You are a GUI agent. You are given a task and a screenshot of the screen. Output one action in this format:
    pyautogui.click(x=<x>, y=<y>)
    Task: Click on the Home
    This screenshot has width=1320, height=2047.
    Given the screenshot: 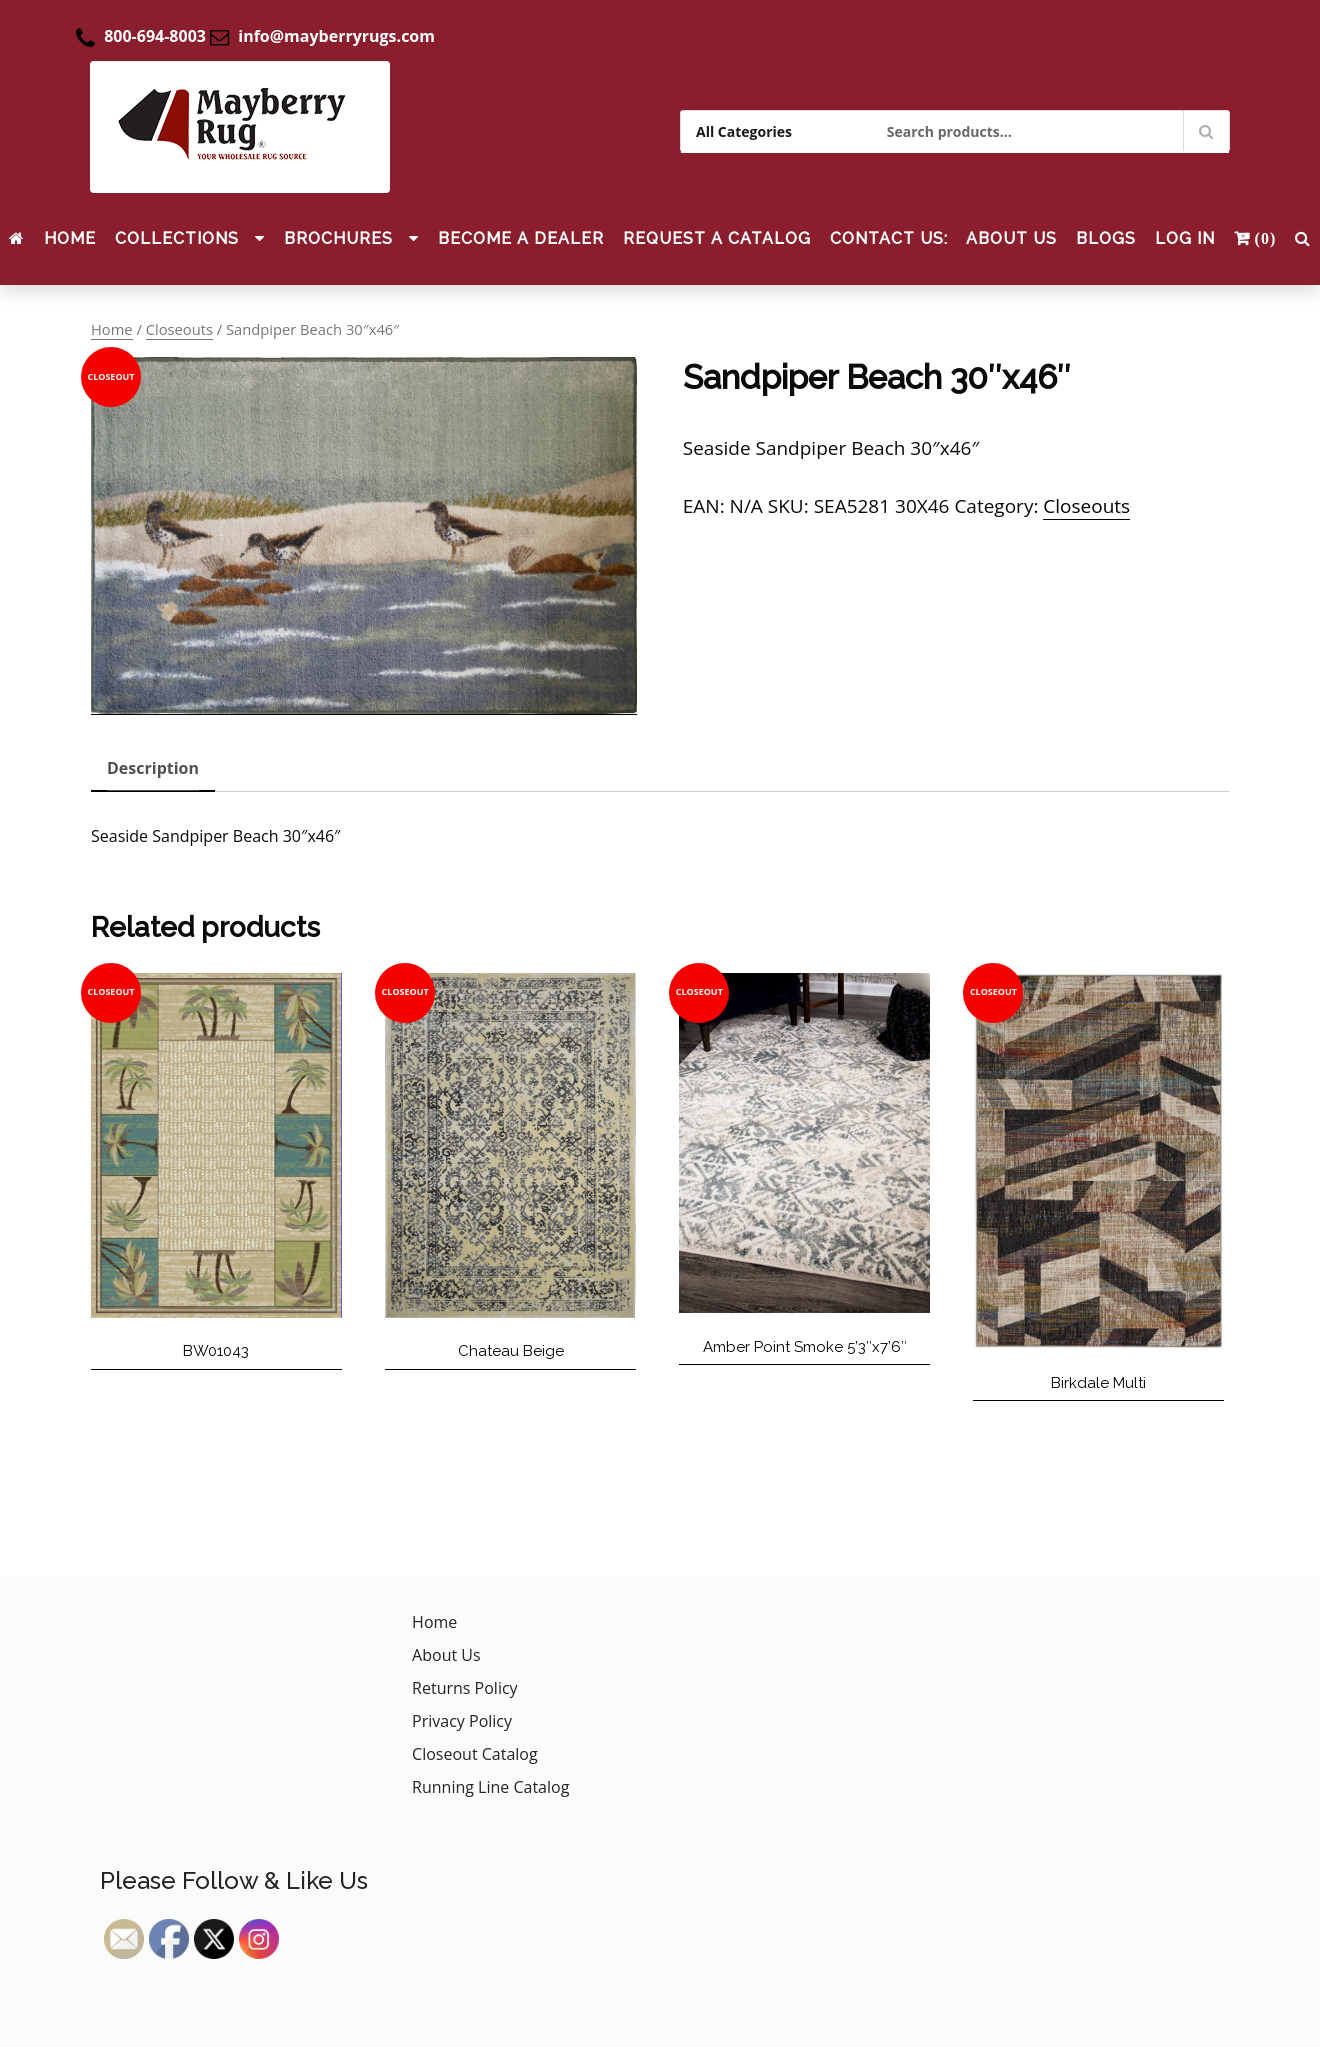 What is the action you would take?
    pyautogui.click(x=70, y=238)
    